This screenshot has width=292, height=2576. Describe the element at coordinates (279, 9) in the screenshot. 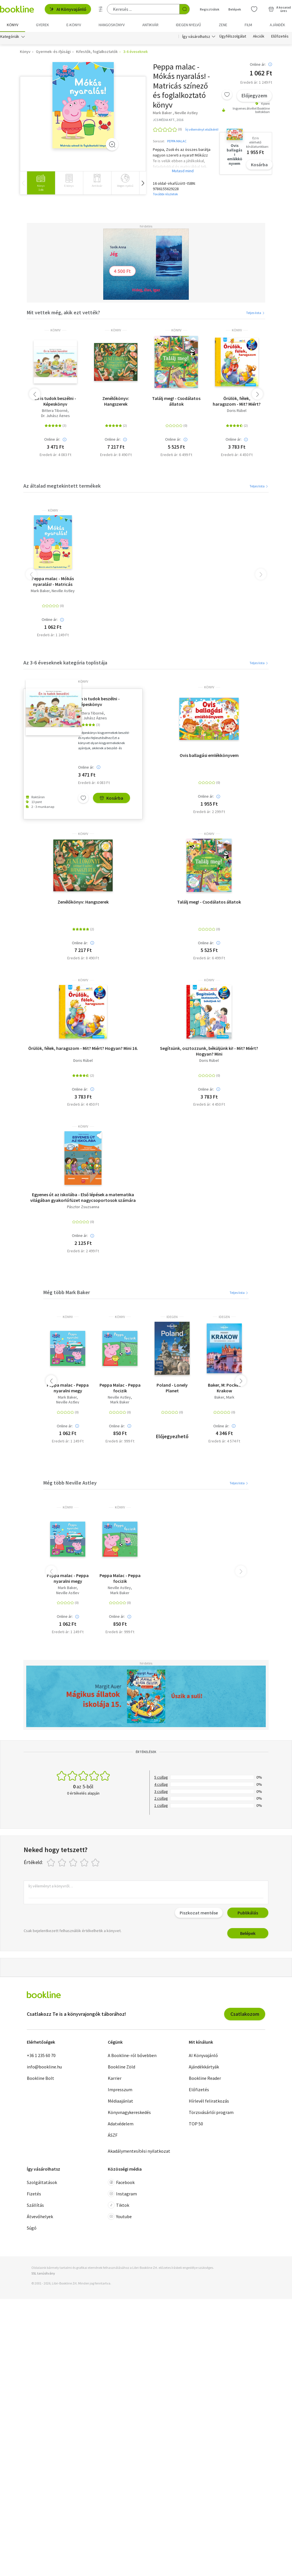

I see `[Kosár - 0 termék, összesen 0 Ft]` at that location.